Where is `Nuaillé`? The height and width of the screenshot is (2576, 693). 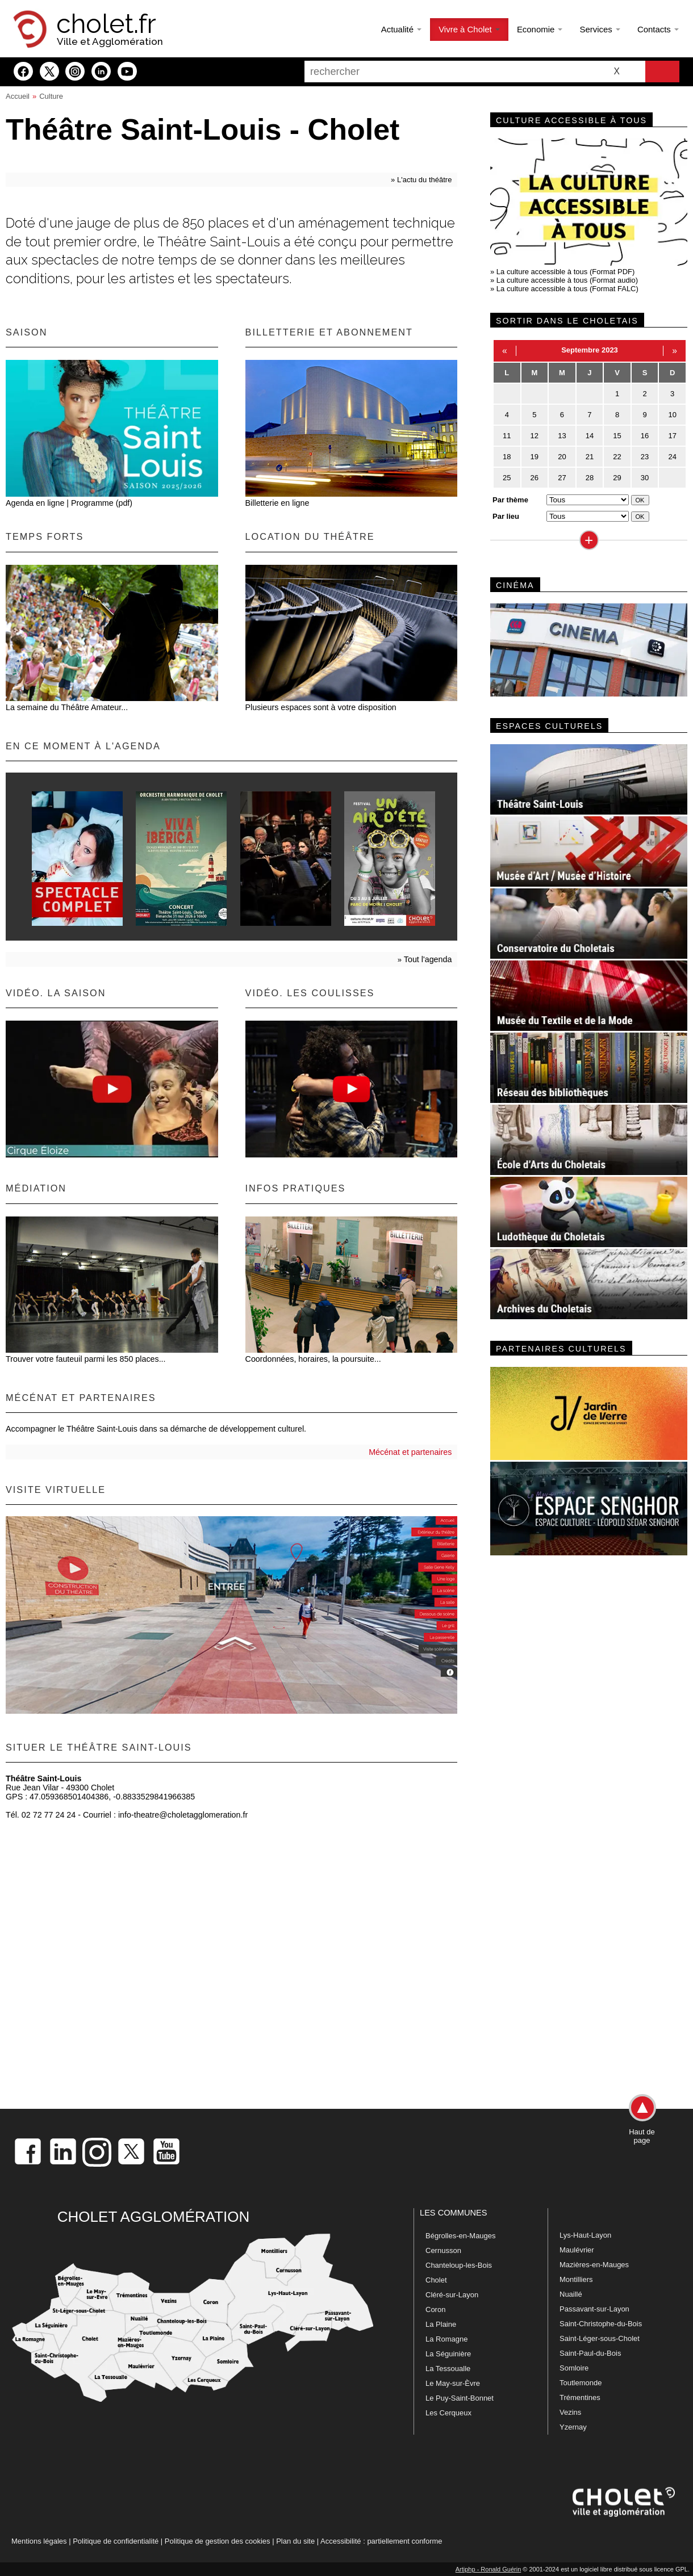
Nuaillé is located at coordinates (571, 2294).